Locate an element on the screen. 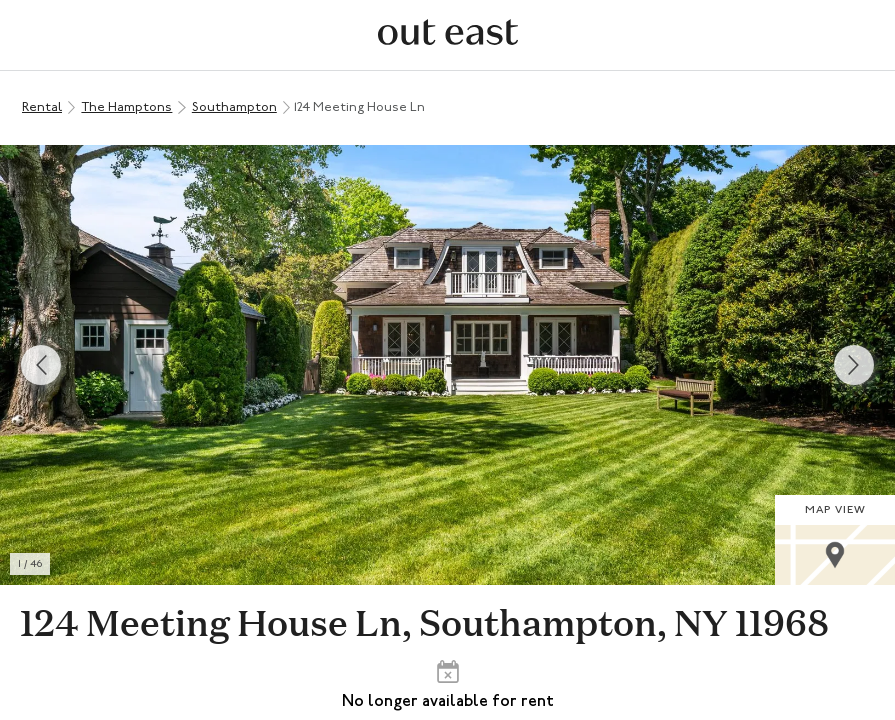 The width and height of the screenshot is (895, 720). Southampton is located at coordinates (234, 107).